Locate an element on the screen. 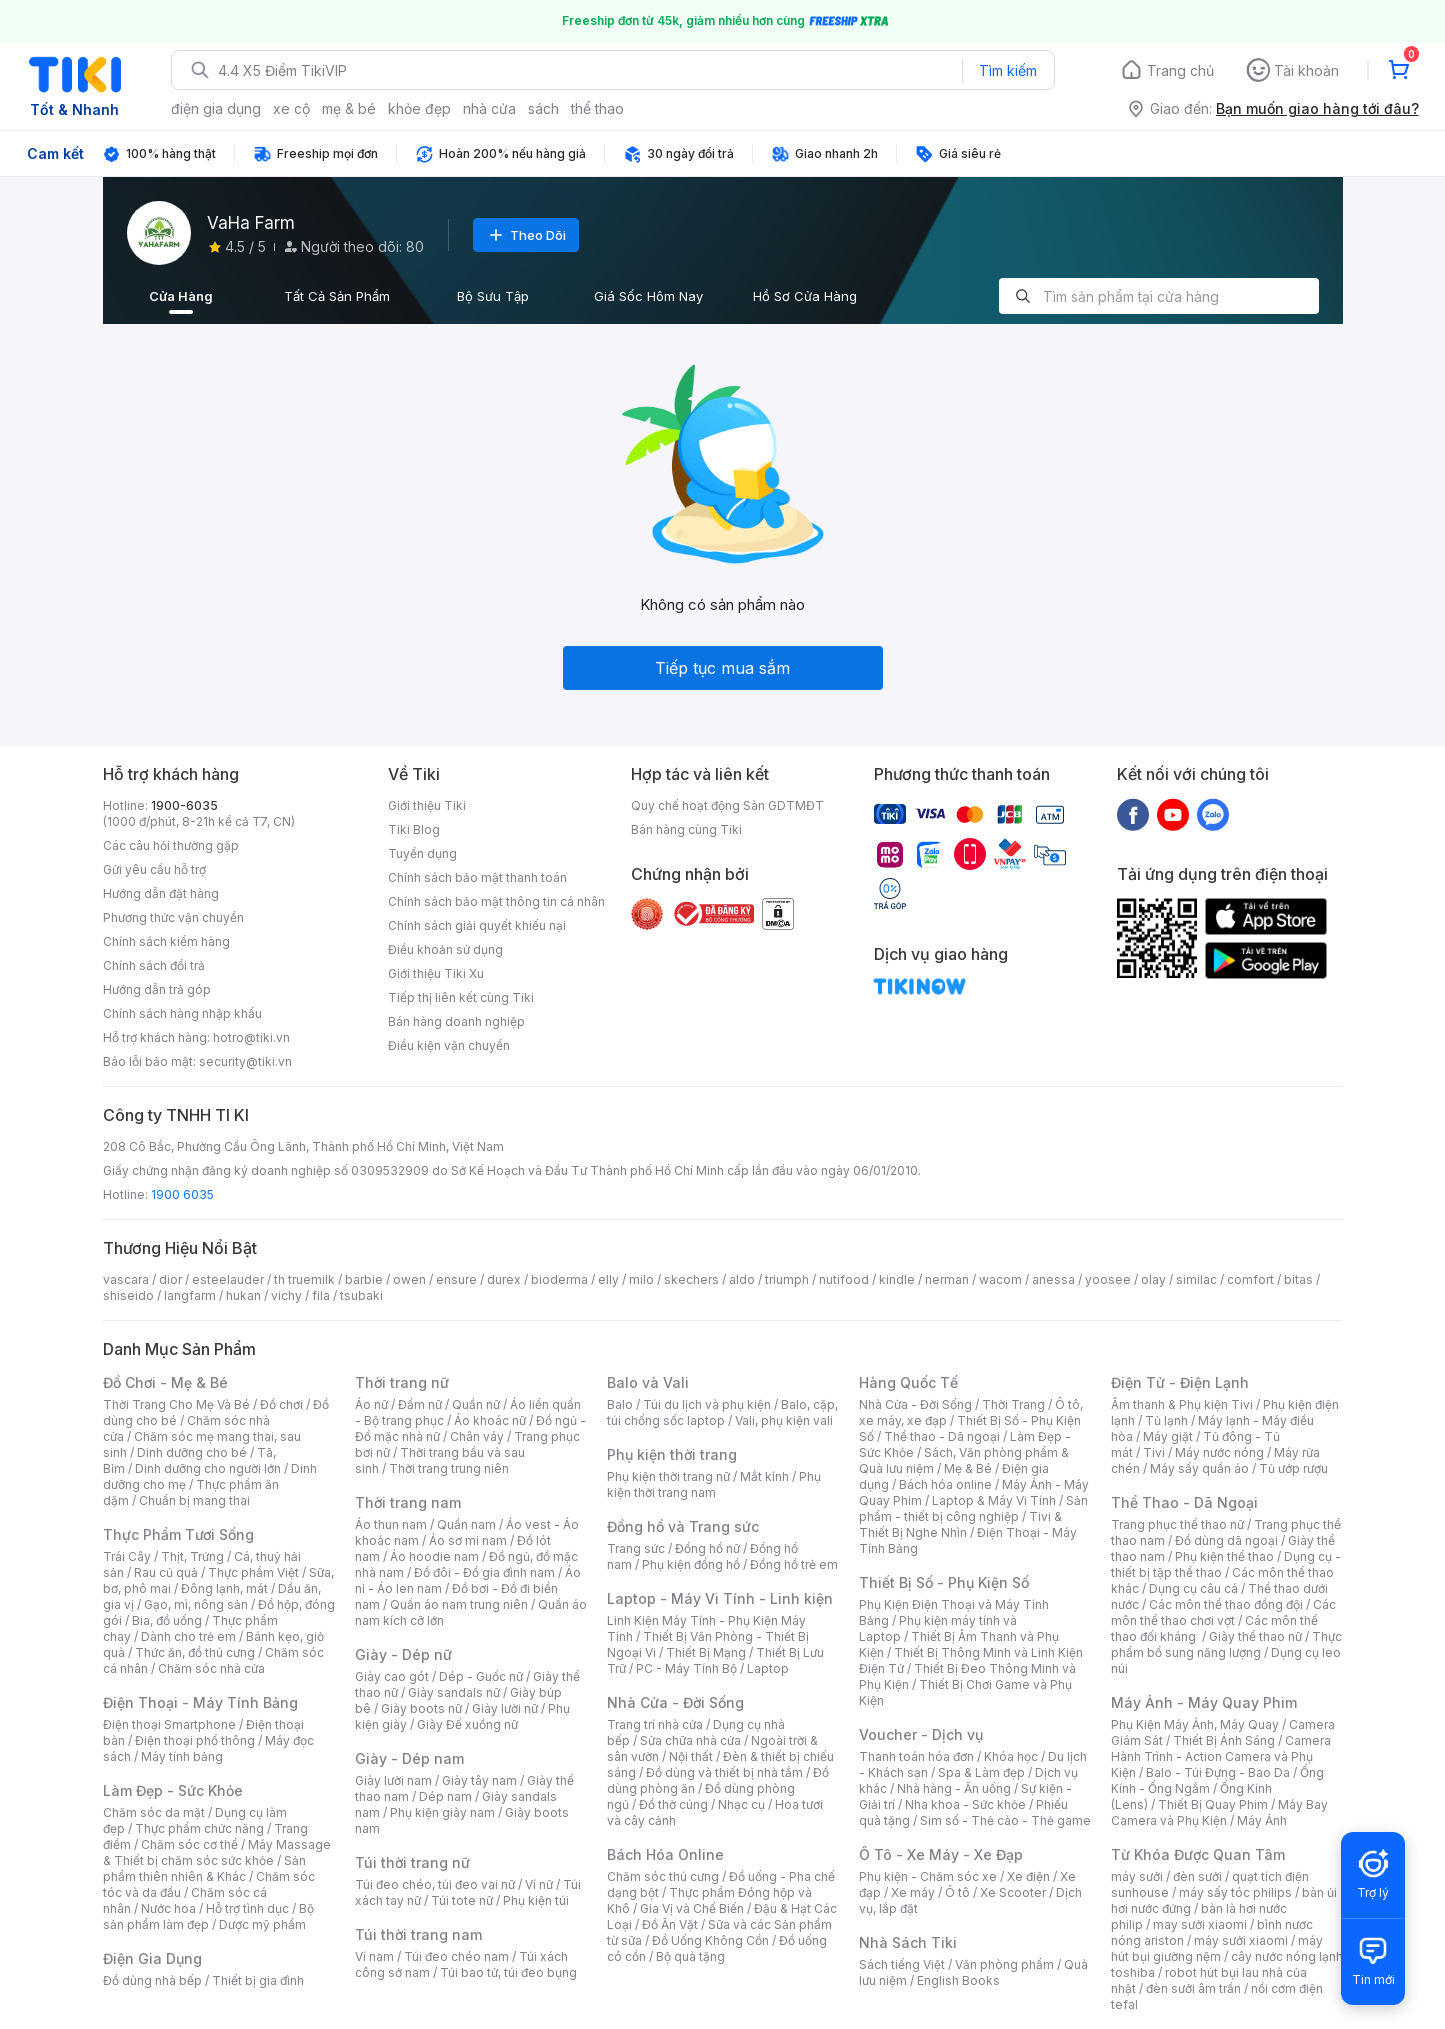 The height and width of the screenshot is (2029, 1445). Túi bao tử, túi đeo bụng is located at coordinates (508, 1972).